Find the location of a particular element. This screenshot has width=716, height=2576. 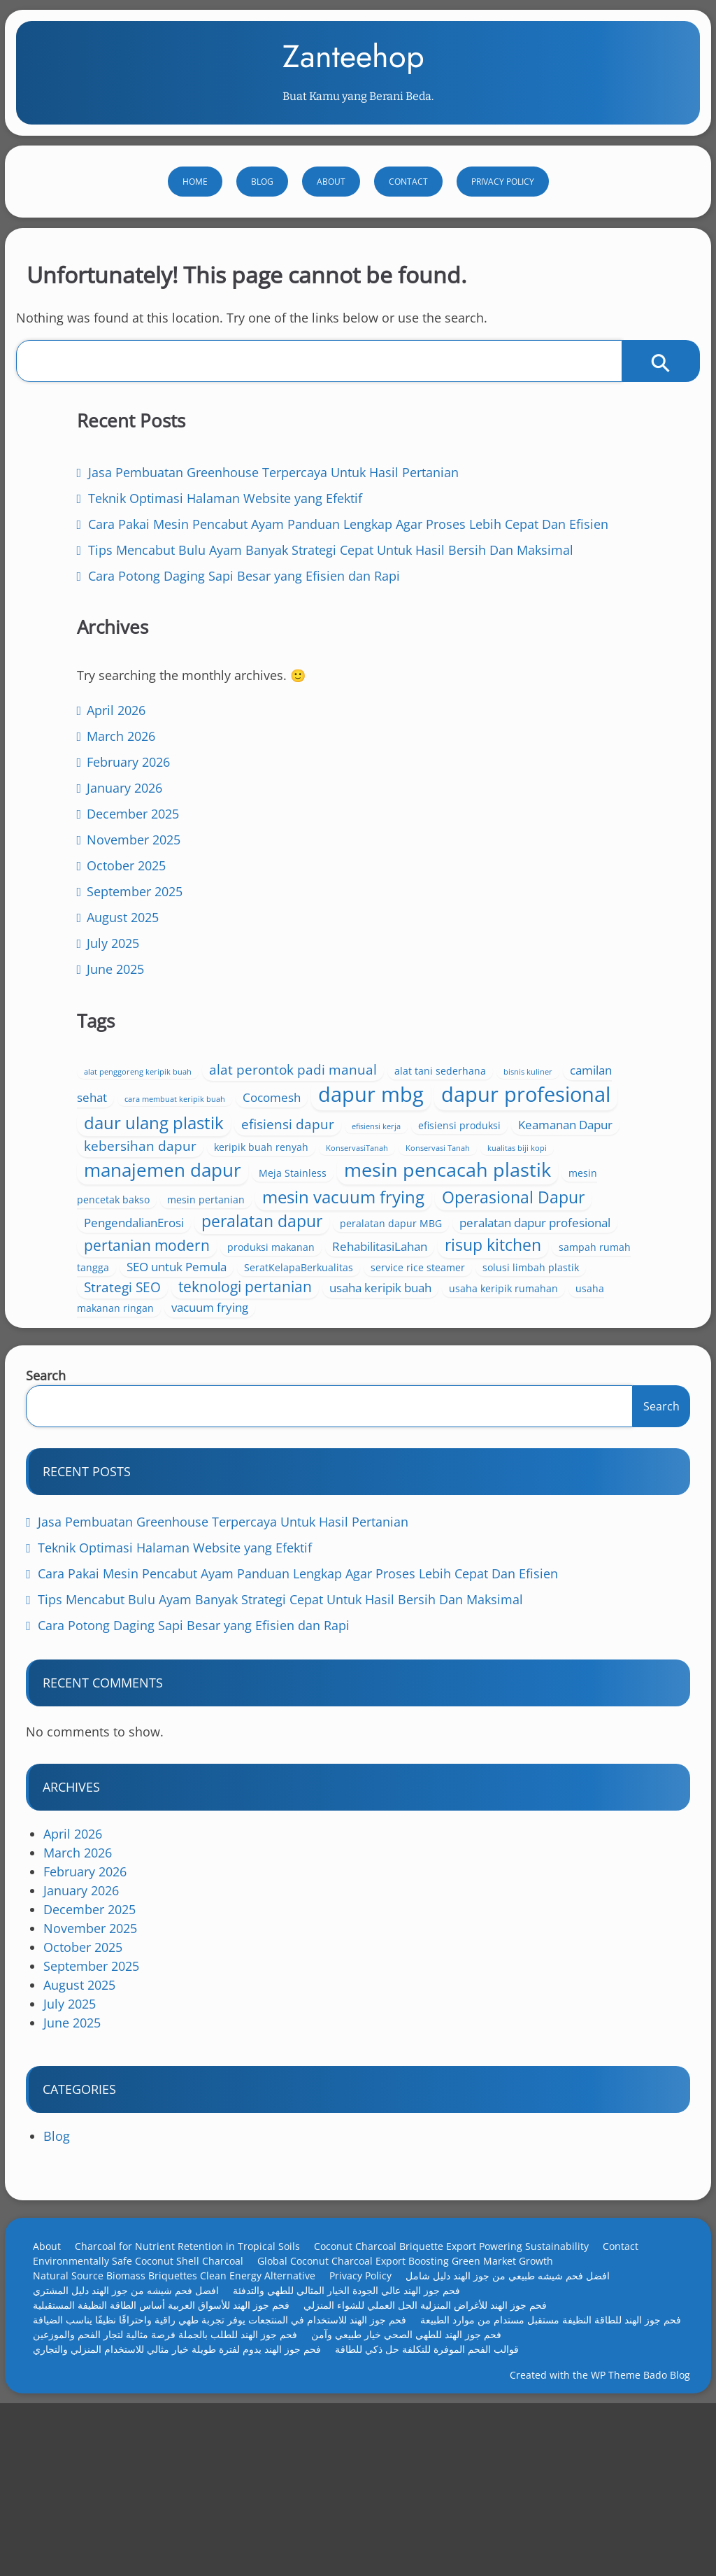

produksi makanan [produksi makanan (4 items)] is located at coordinates (429, 1308).